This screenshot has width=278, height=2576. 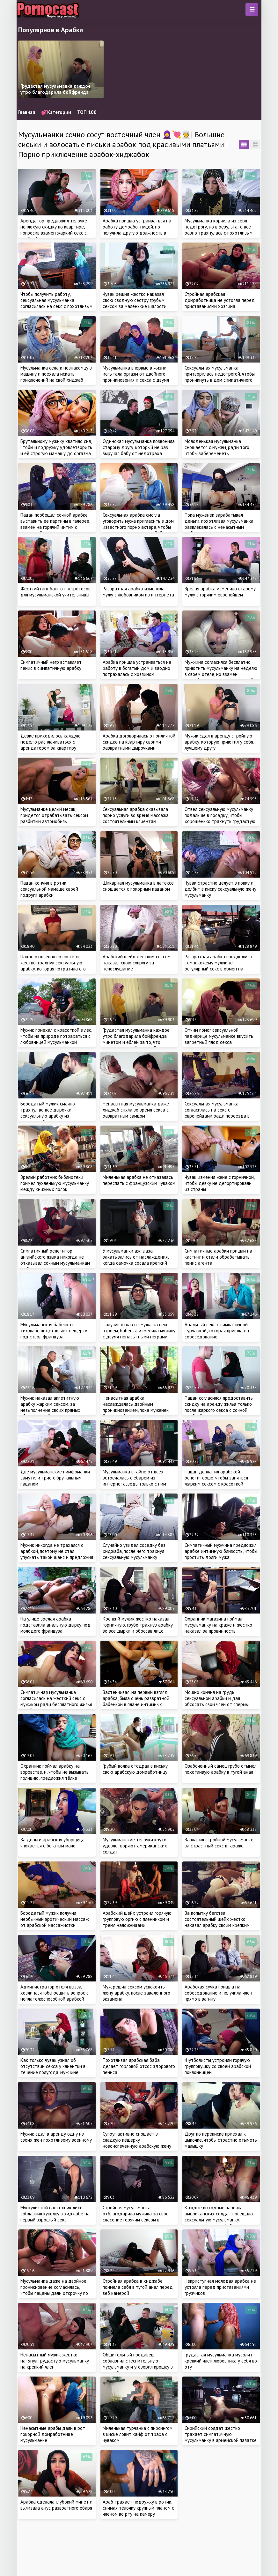 I want to click on Мужик приехал с красоткой в лес, чтобы на природе потрахаться с любовницей мусульманкой, so click(x=56, y=1036).